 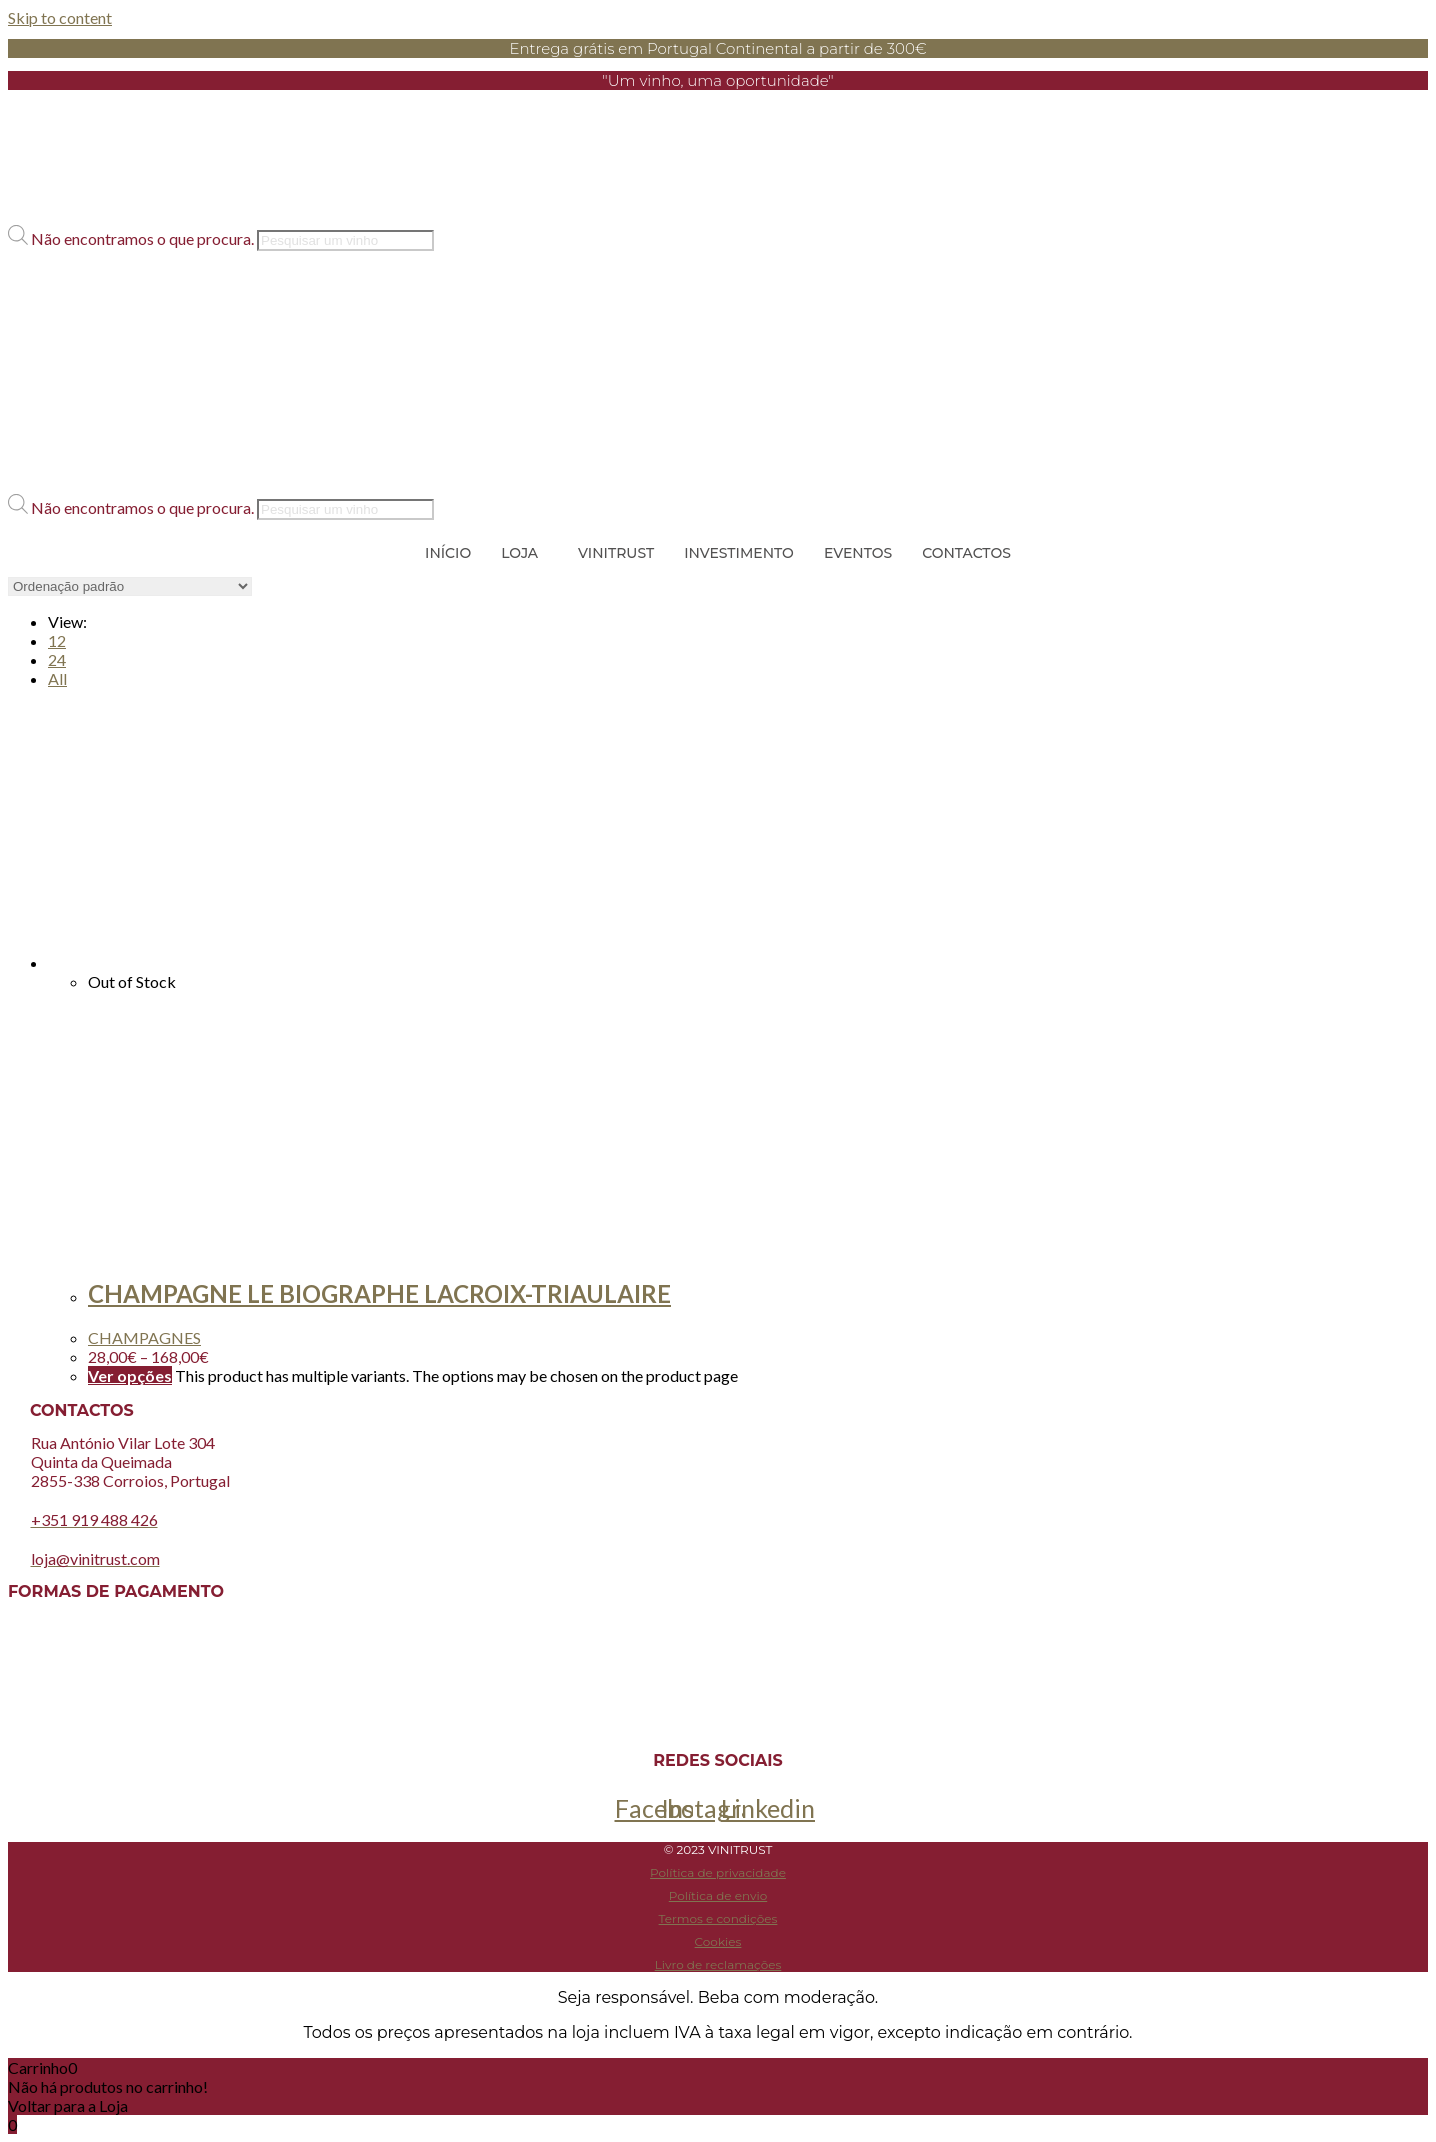 I want to click on Não encontramos o que procura., so click(x=144, y=238).